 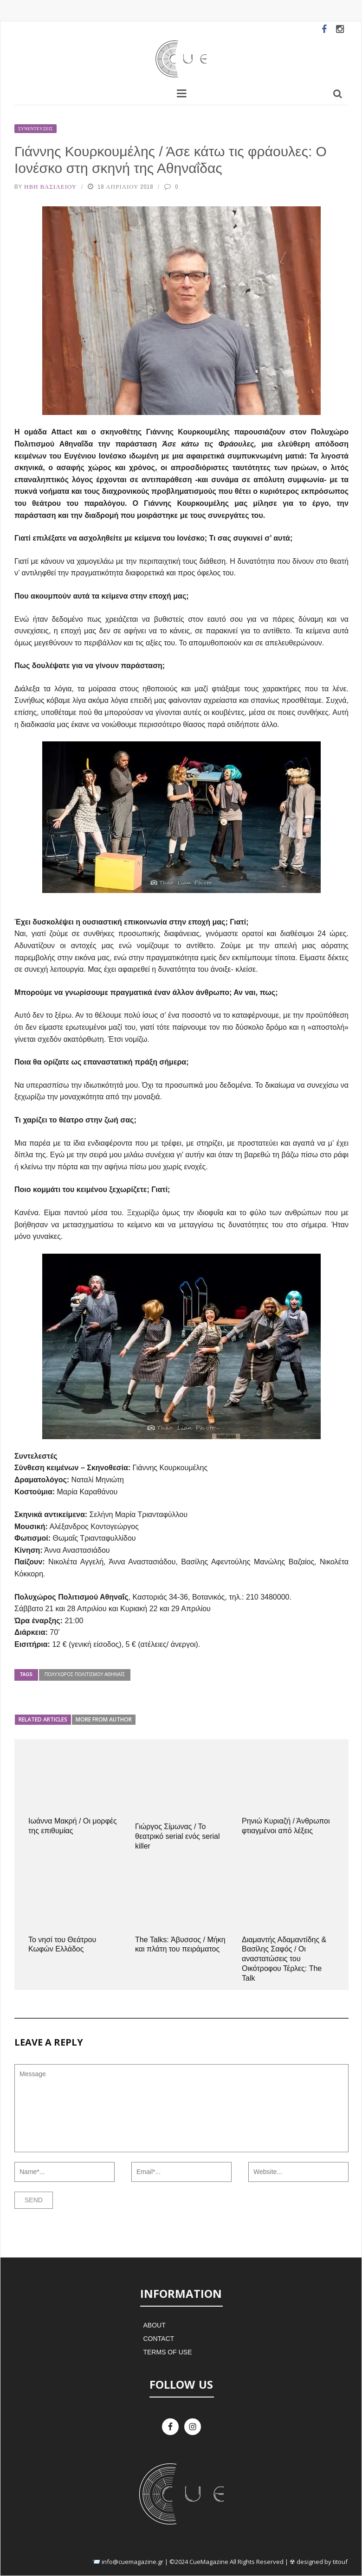 I want to click on Γιώργος Σίμωνας / Το θεατρικό serial ενός serial killer, so click(x=177, y=1836).